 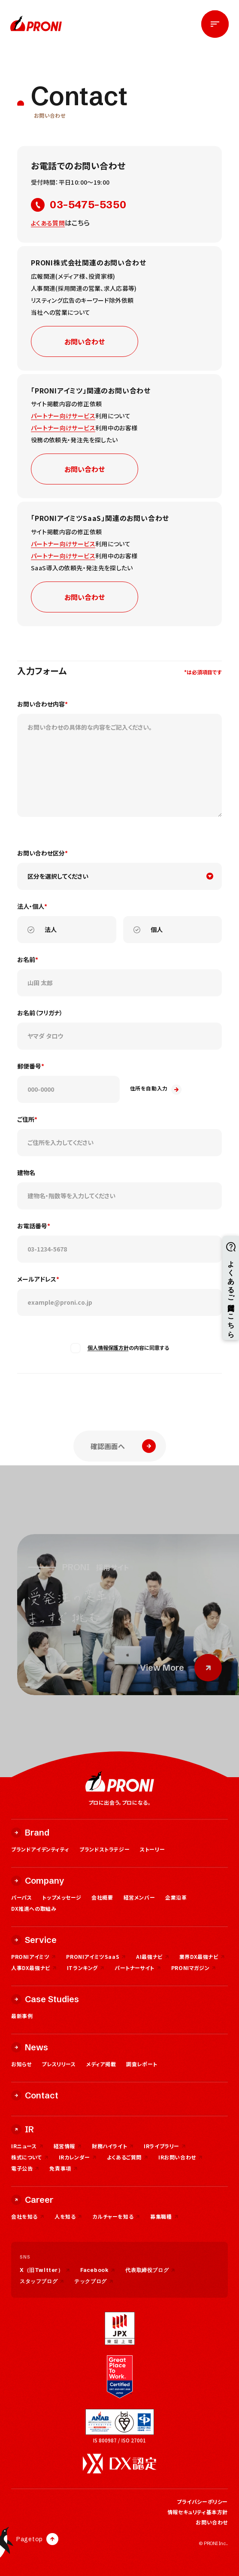 What do you see at coordinates (37, 1880) in the screenshot?
I see `Company` at bounding box center [37, 1880].